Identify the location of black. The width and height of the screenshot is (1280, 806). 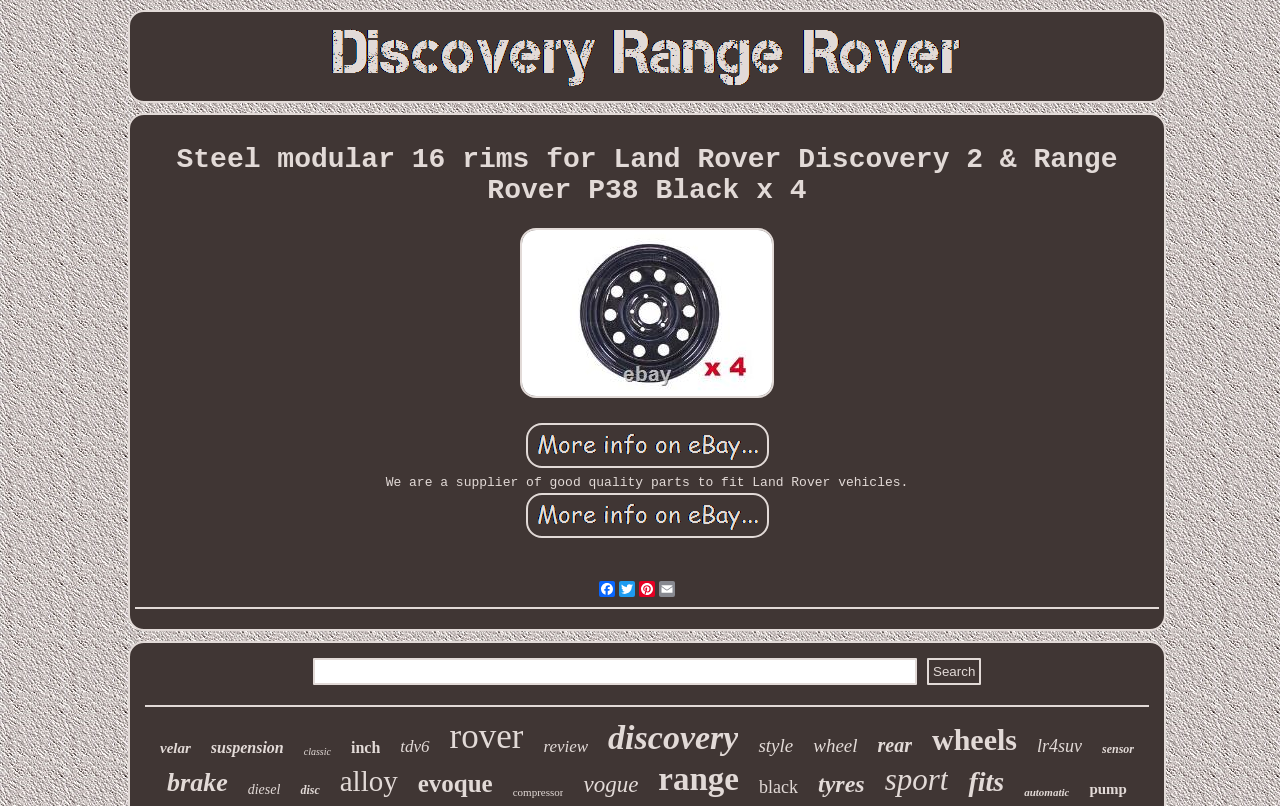
(778, 787).